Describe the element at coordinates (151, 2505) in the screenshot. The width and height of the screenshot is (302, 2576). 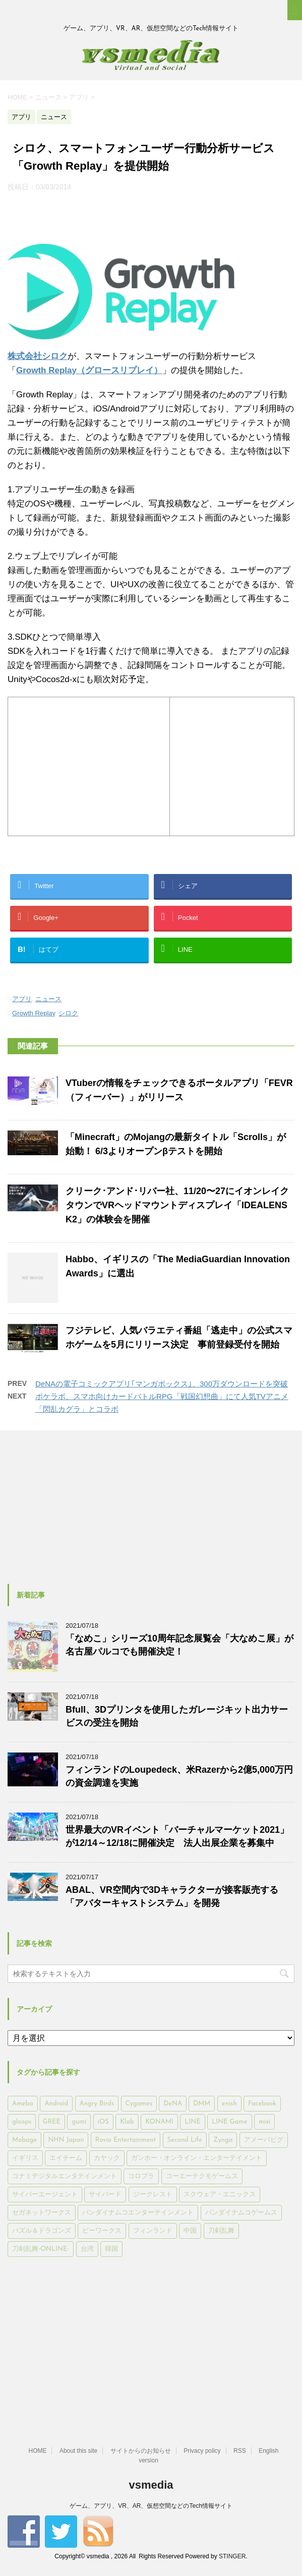
I see `ゲーム、アプリ、VR、AR、仮想空間などのTech情報サイト` at that location.